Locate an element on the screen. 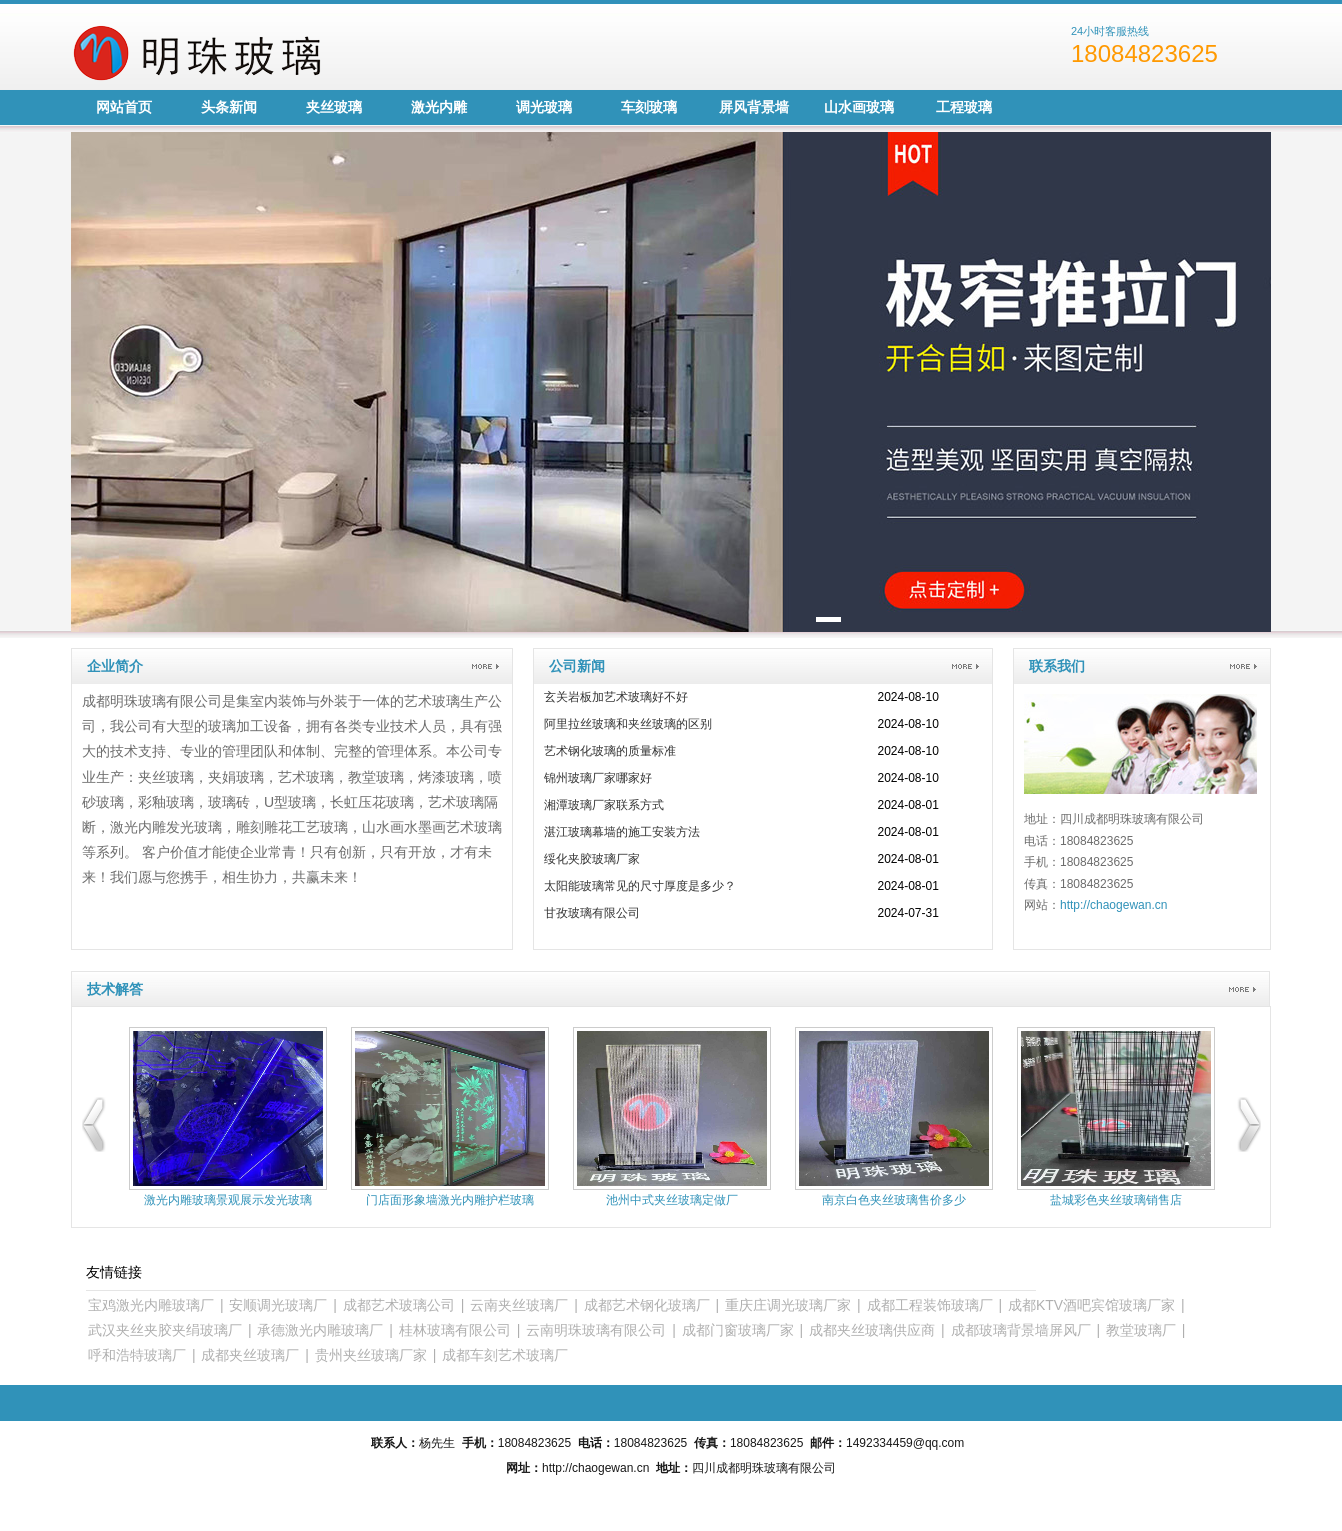 The width and height of the screenshot is (1342, 1531). 宝鸡激光内雕玻璃厂 is located at coordinates (151, 1305).